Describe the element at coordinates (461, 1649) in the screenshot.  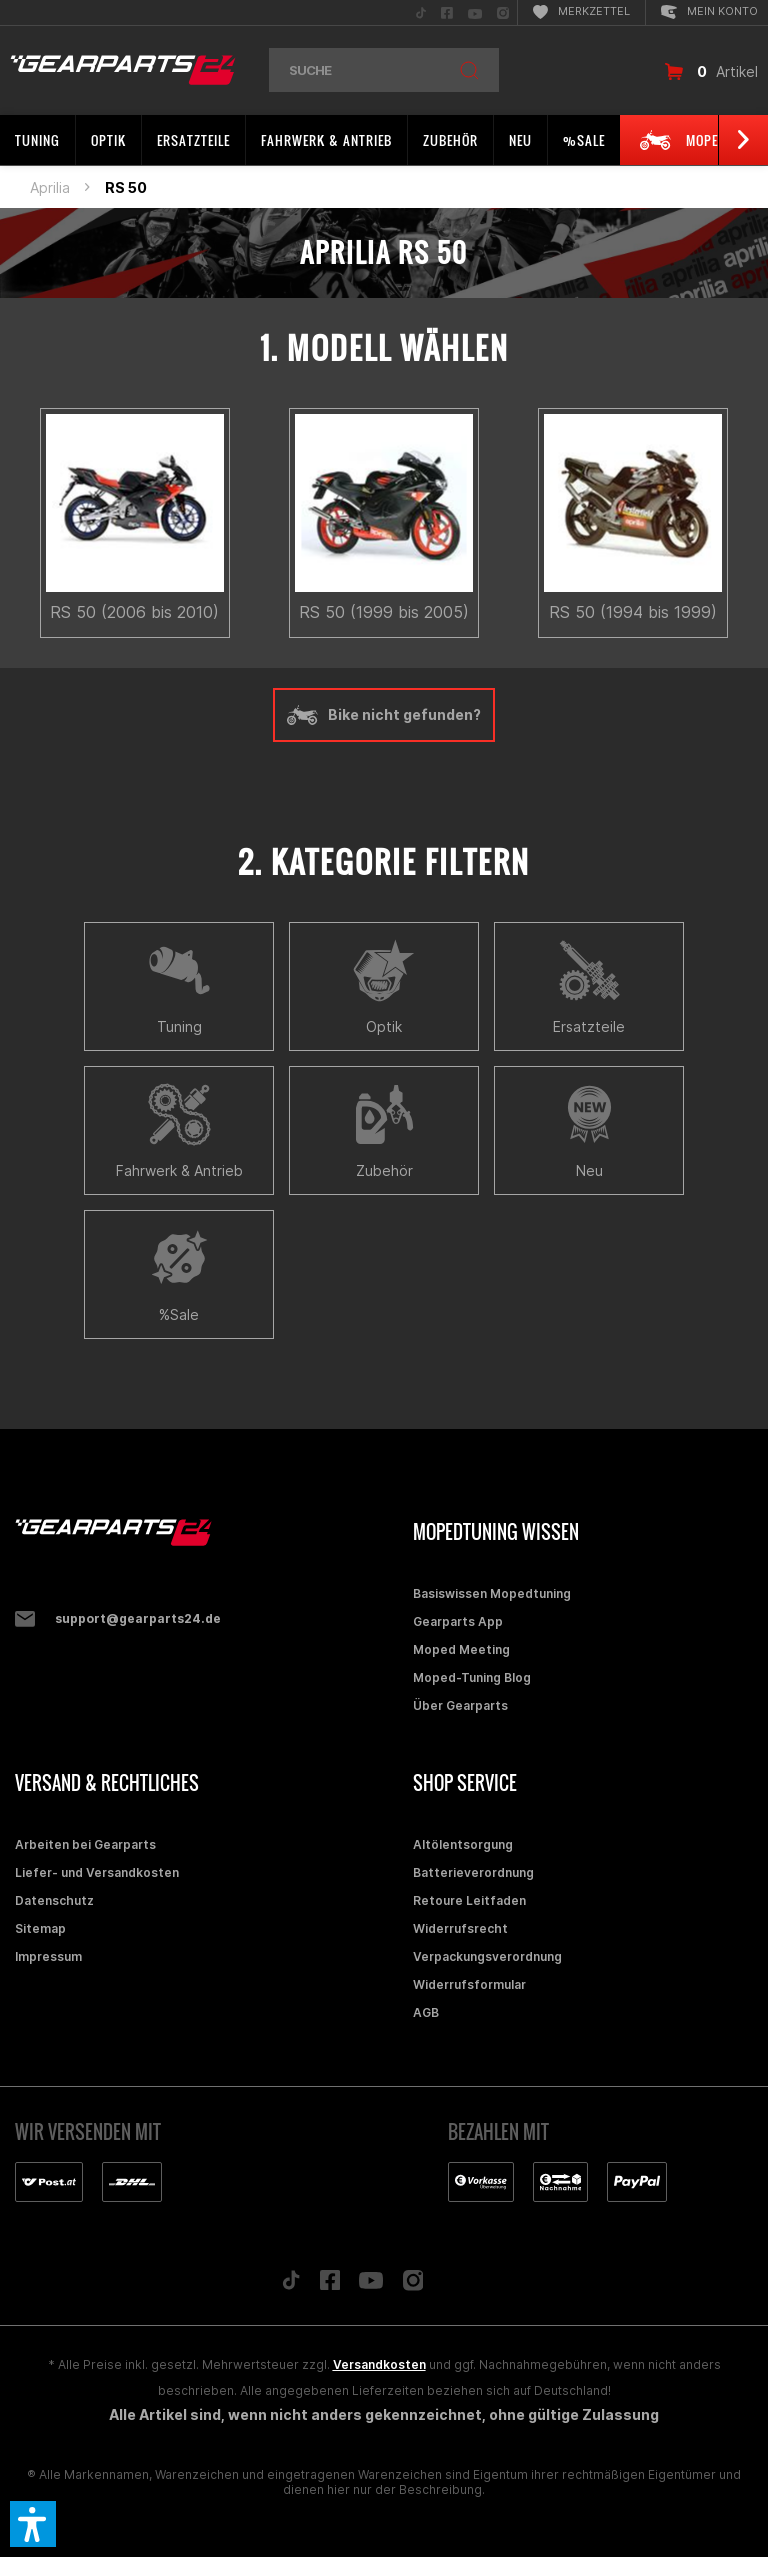
I see `Moped Meeting` at that location.